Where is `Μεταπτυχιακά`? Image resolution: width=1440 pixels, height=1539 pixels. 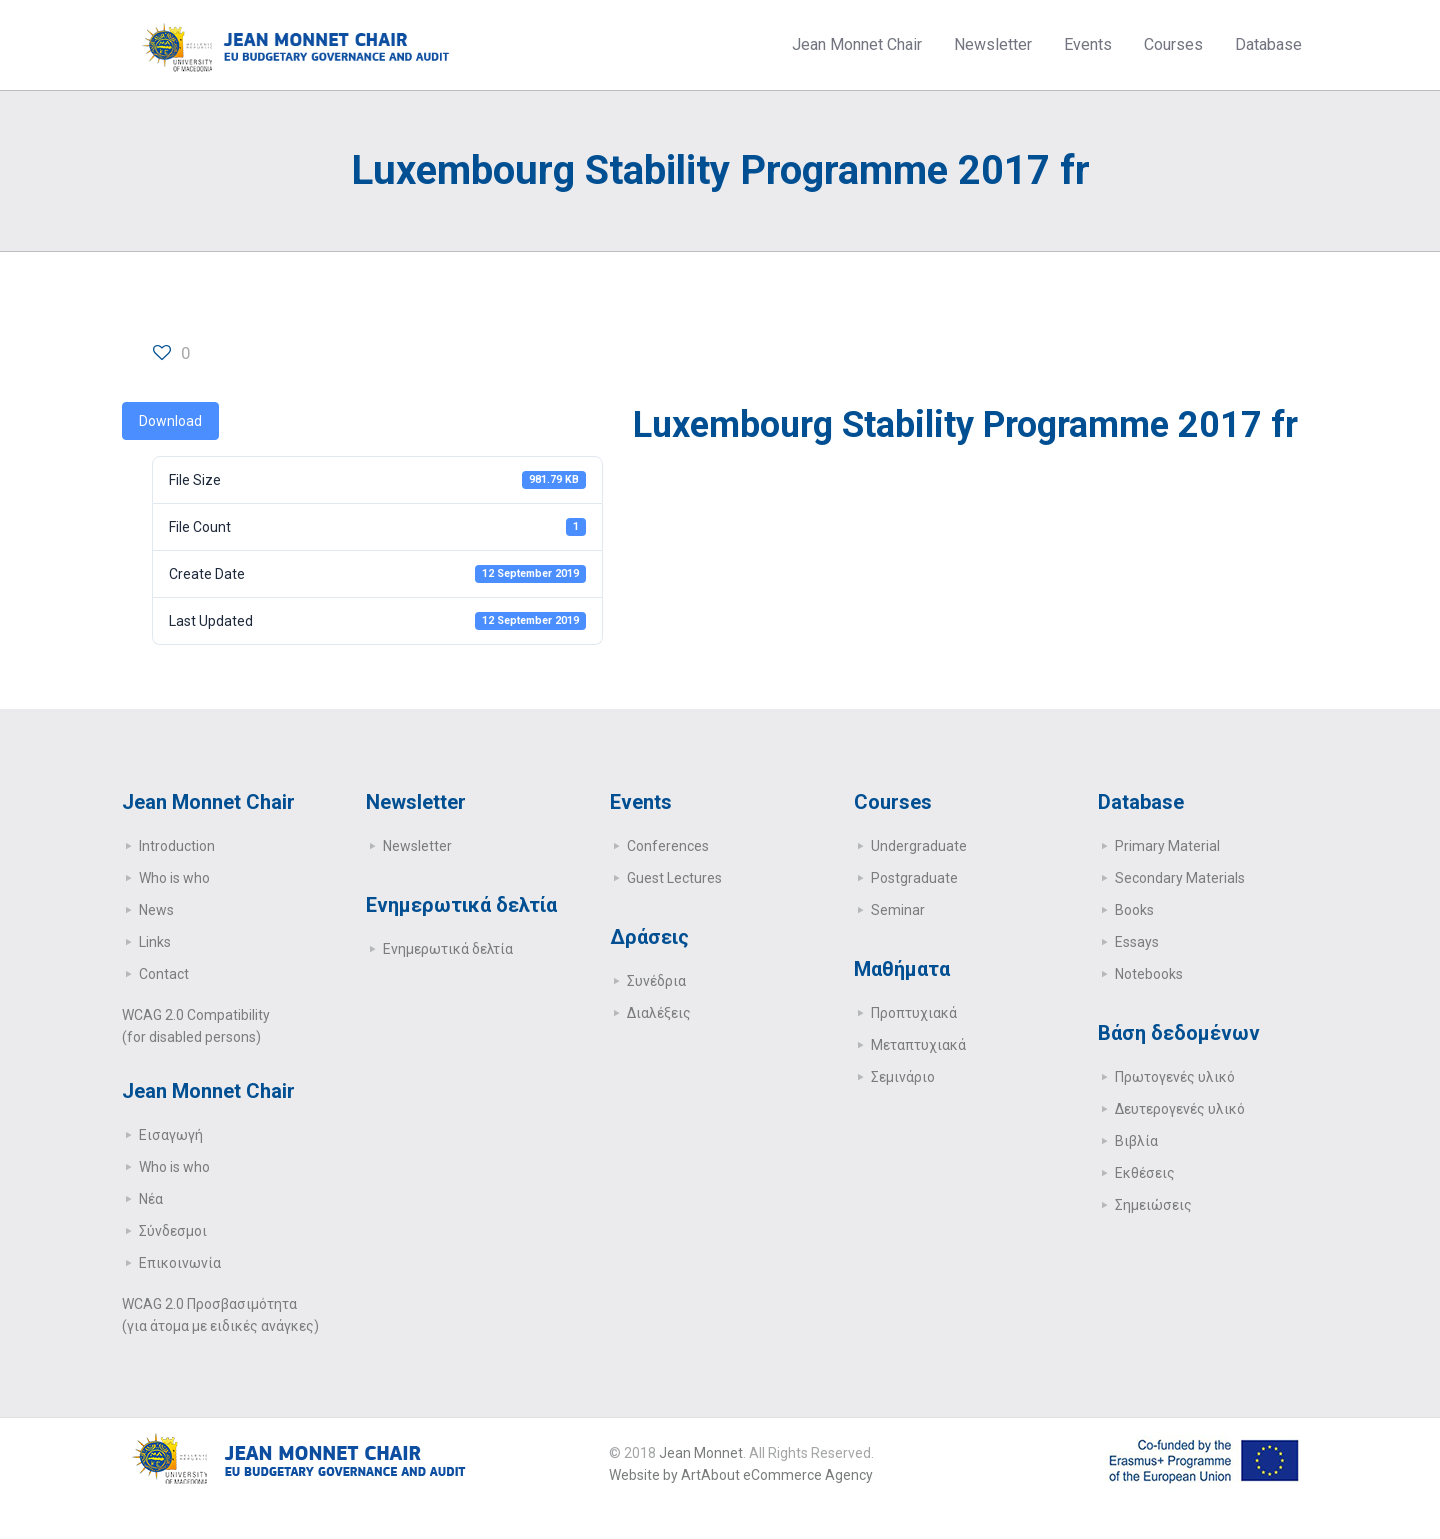
Μεταπτυχιακά is located at coordinates (918, 1045).